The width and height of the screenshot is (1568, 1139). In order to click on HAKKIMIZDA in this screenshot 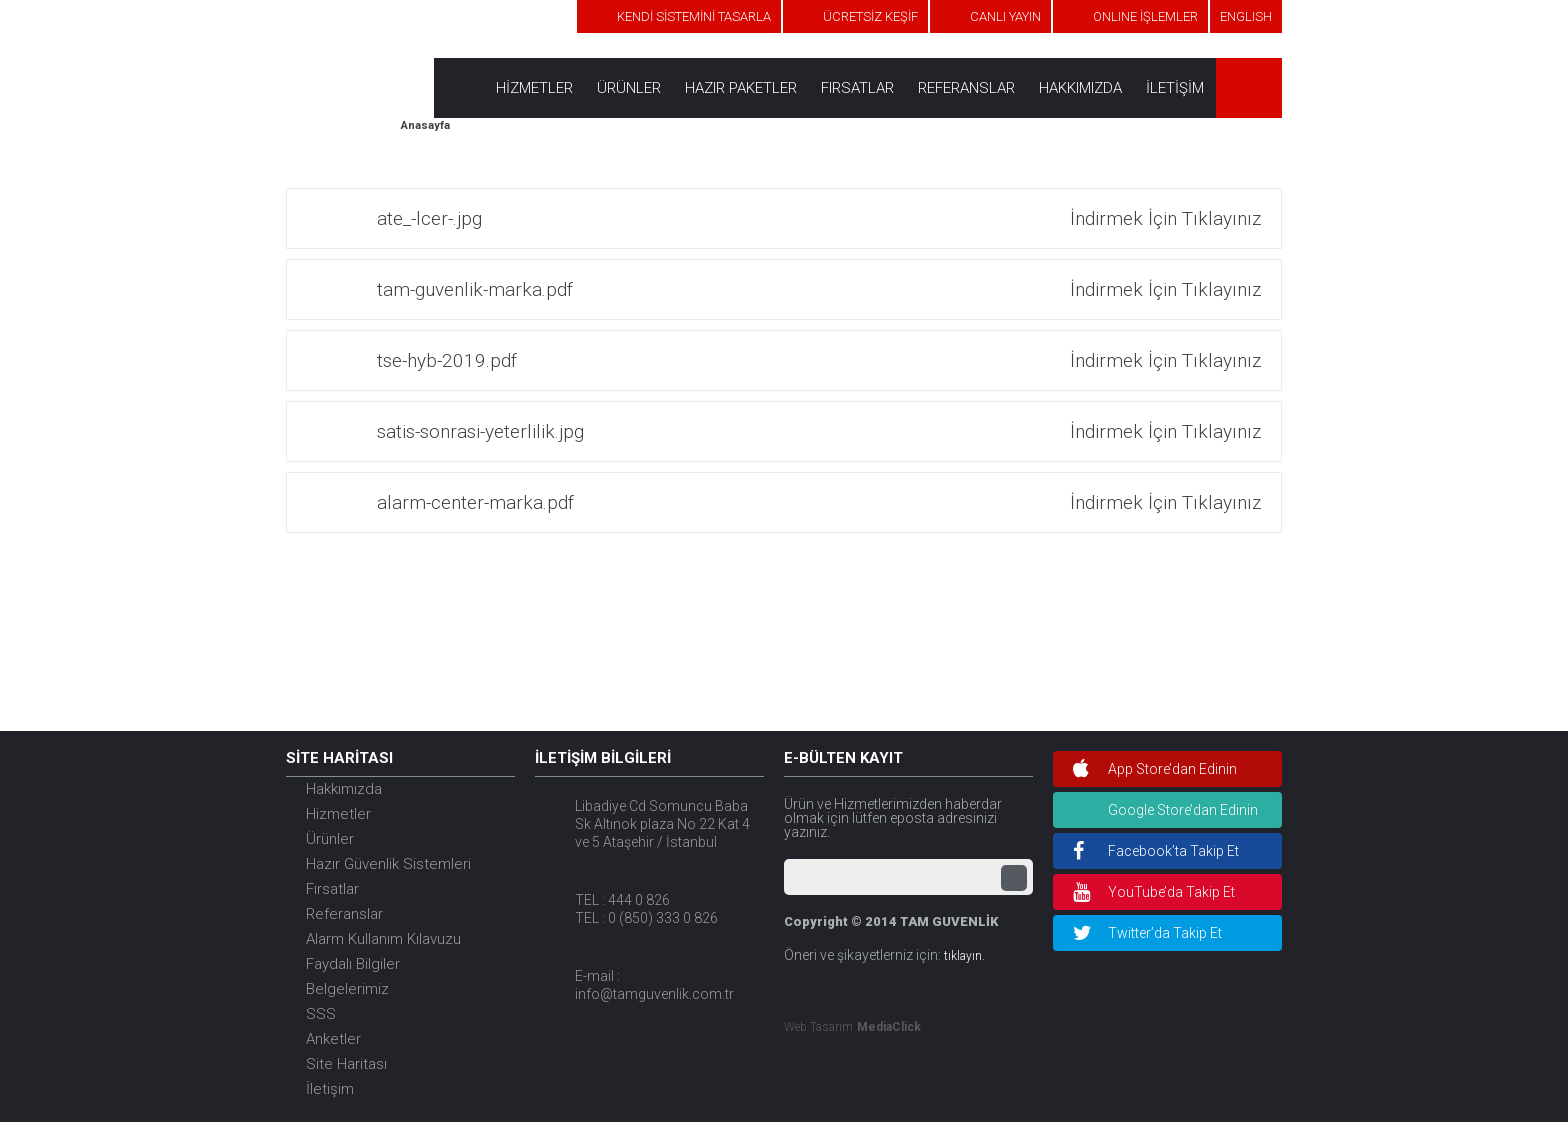, I will do `click(1080, 88)`.